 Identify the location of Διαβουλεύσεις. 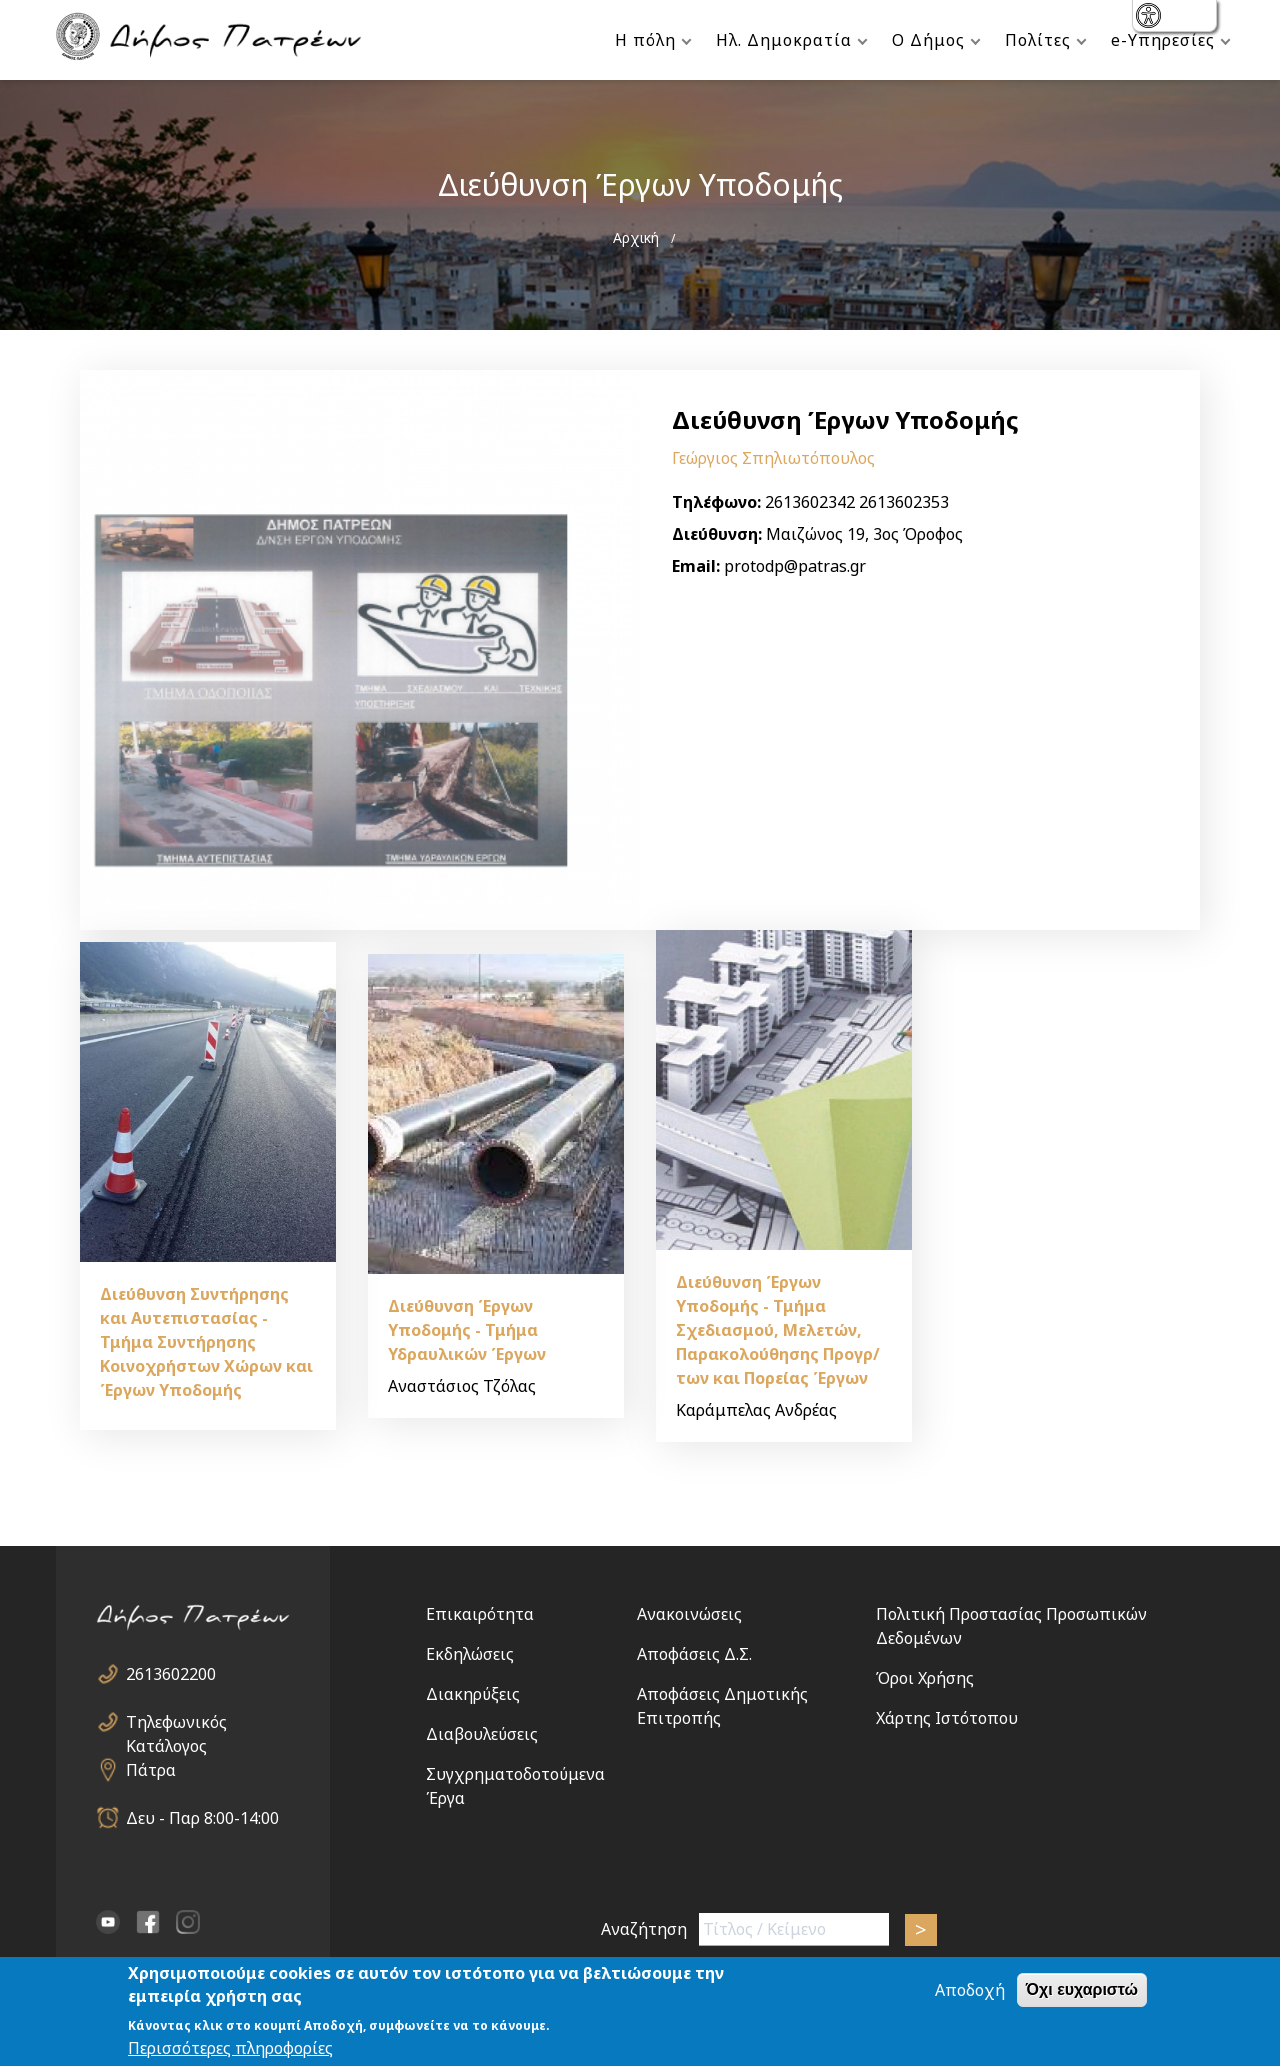
(482, 1734).